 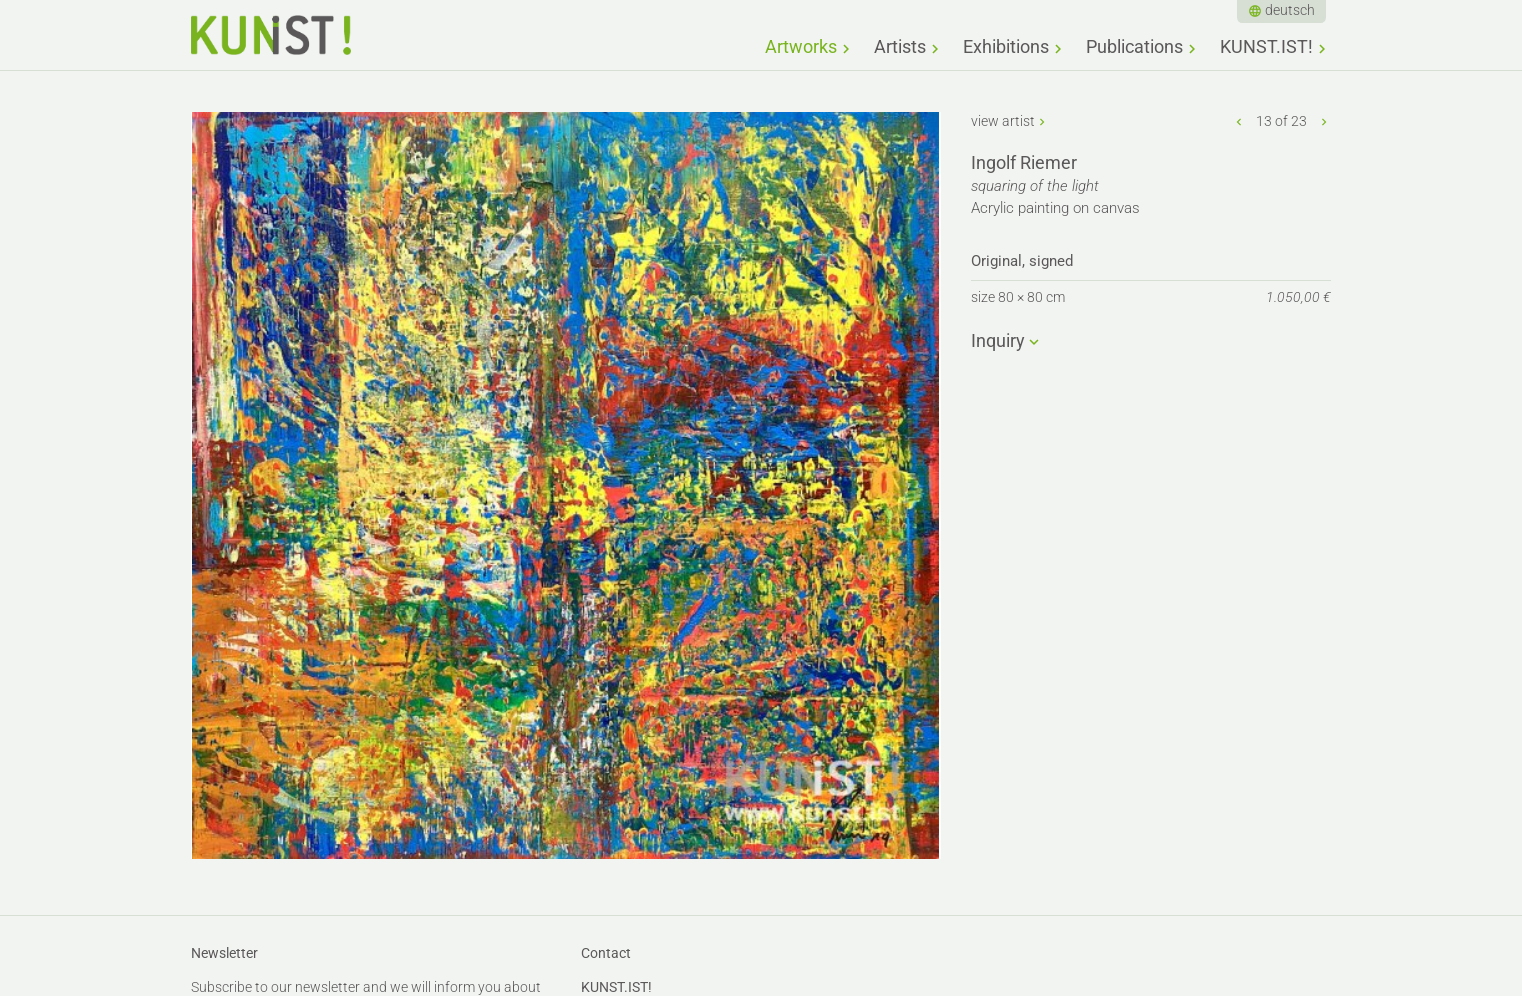 What do you see at coordinates (1134, 46) in the screenshot?
I see `Publications` at bounding box center [1134, 46].